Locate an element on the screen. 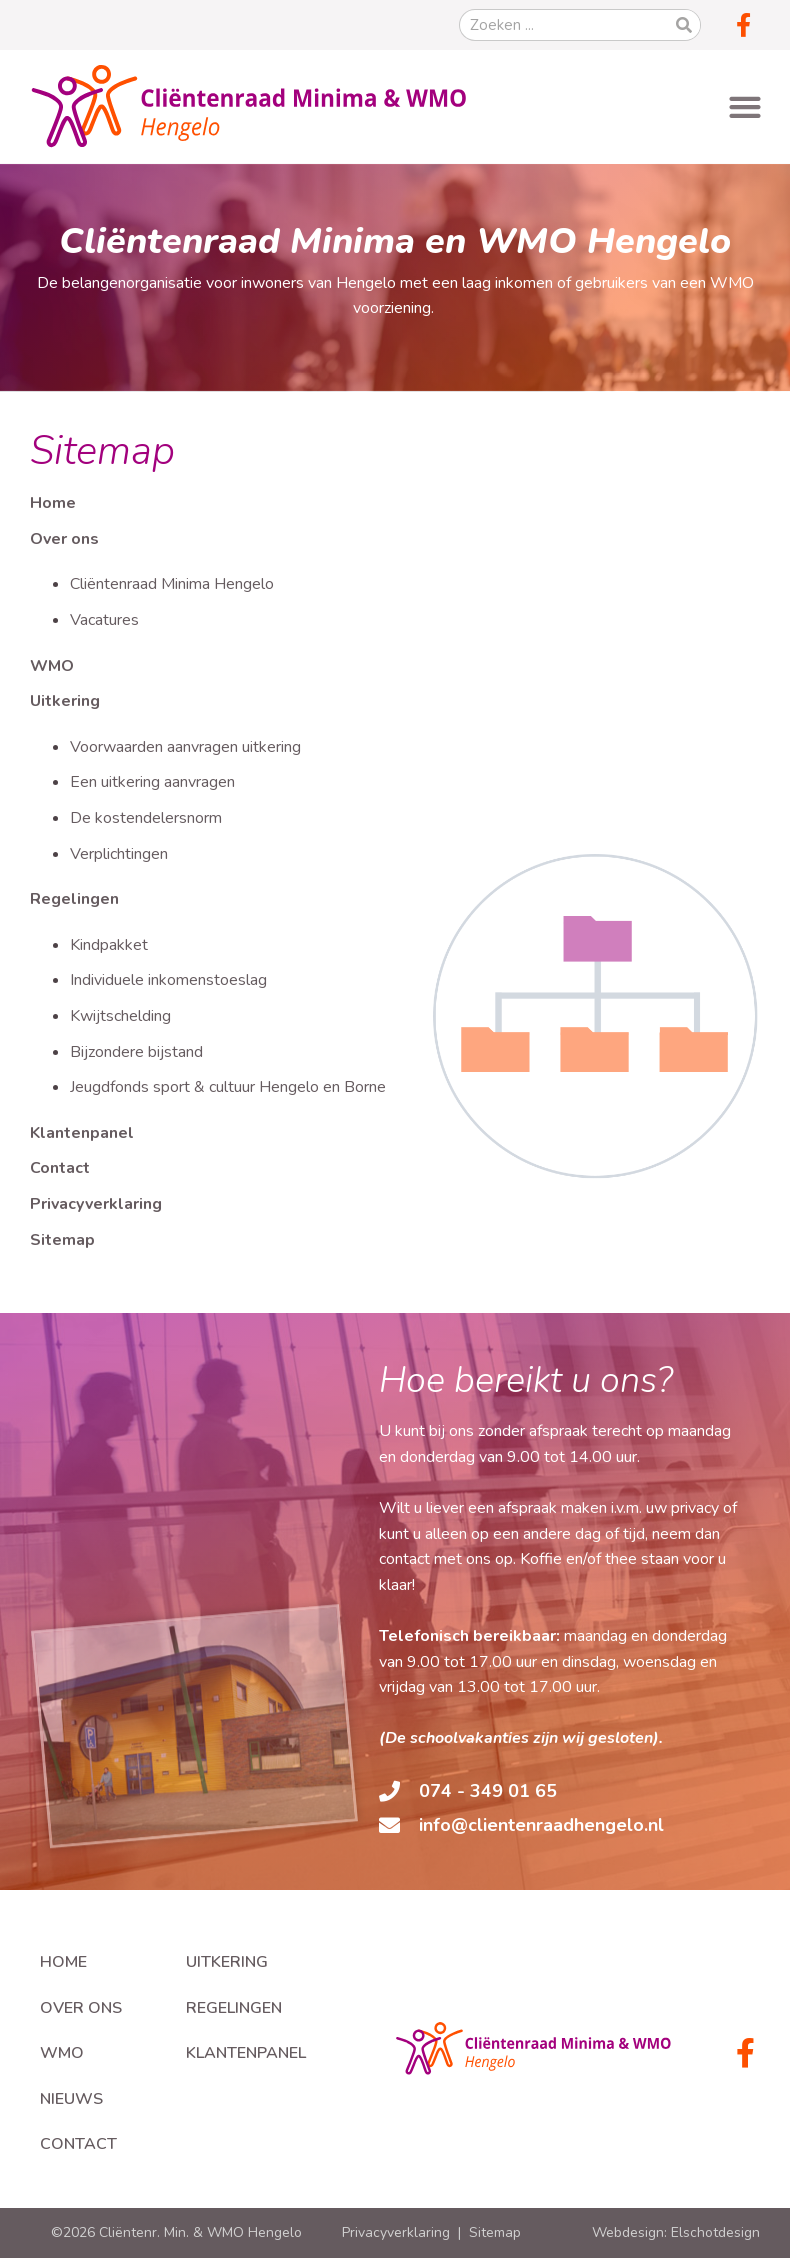 This screenshot has width=790, height=2258. Kindpakket is located at coordinates (109, 945).